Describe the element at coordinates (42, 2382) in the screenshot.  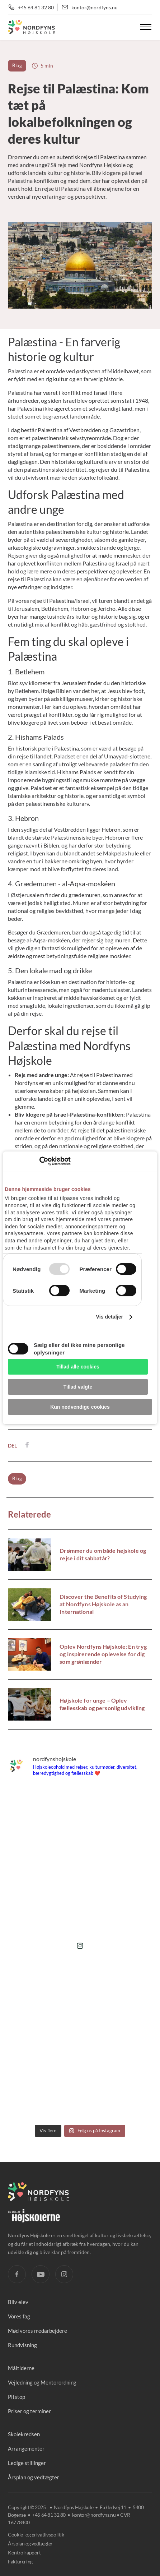
I see `Vejledning og Mentorordning` at that location.